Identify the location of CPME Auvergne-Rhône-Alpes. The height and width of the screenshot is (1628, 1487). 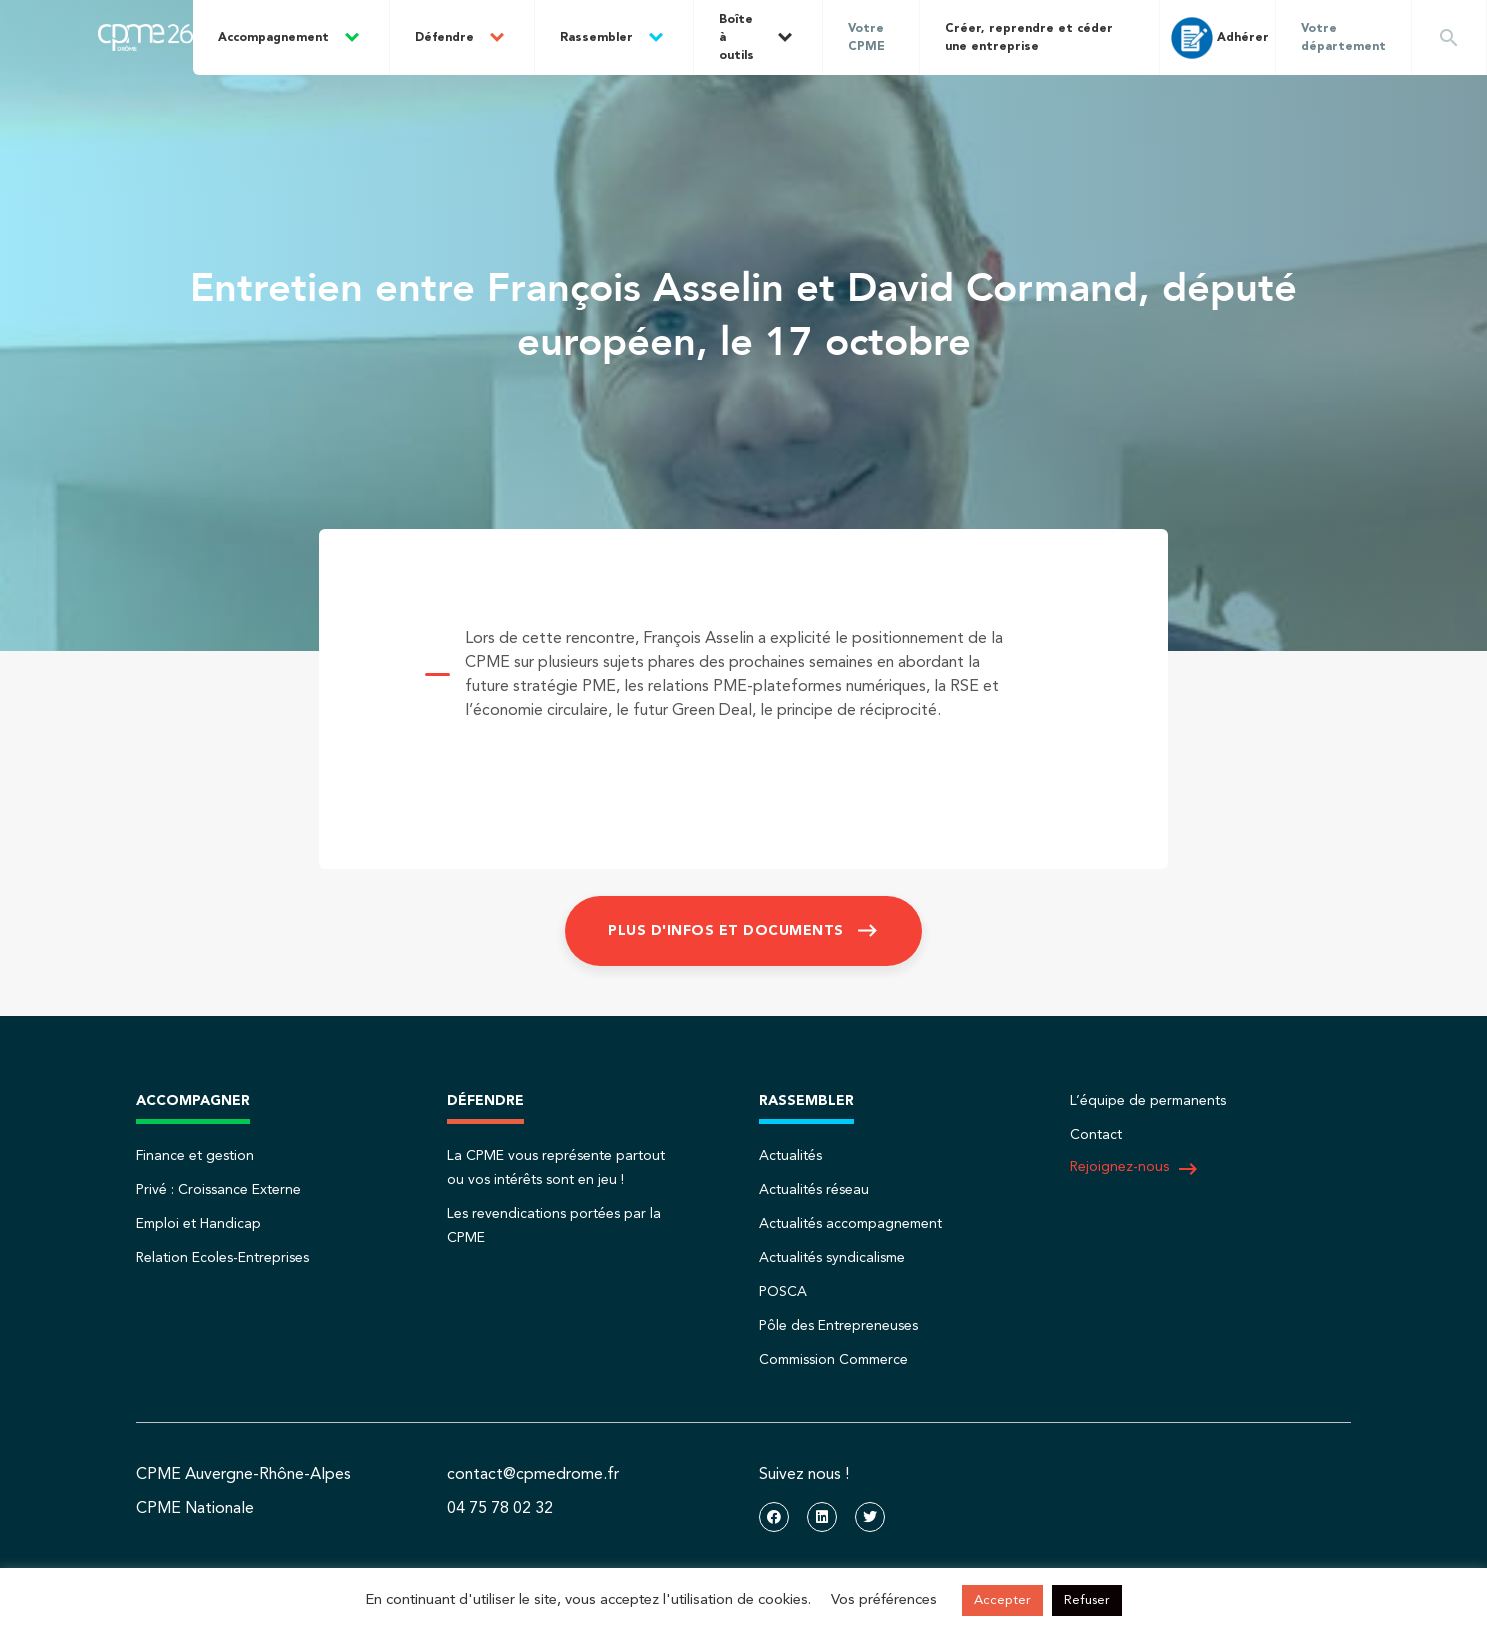
(243, 1475).